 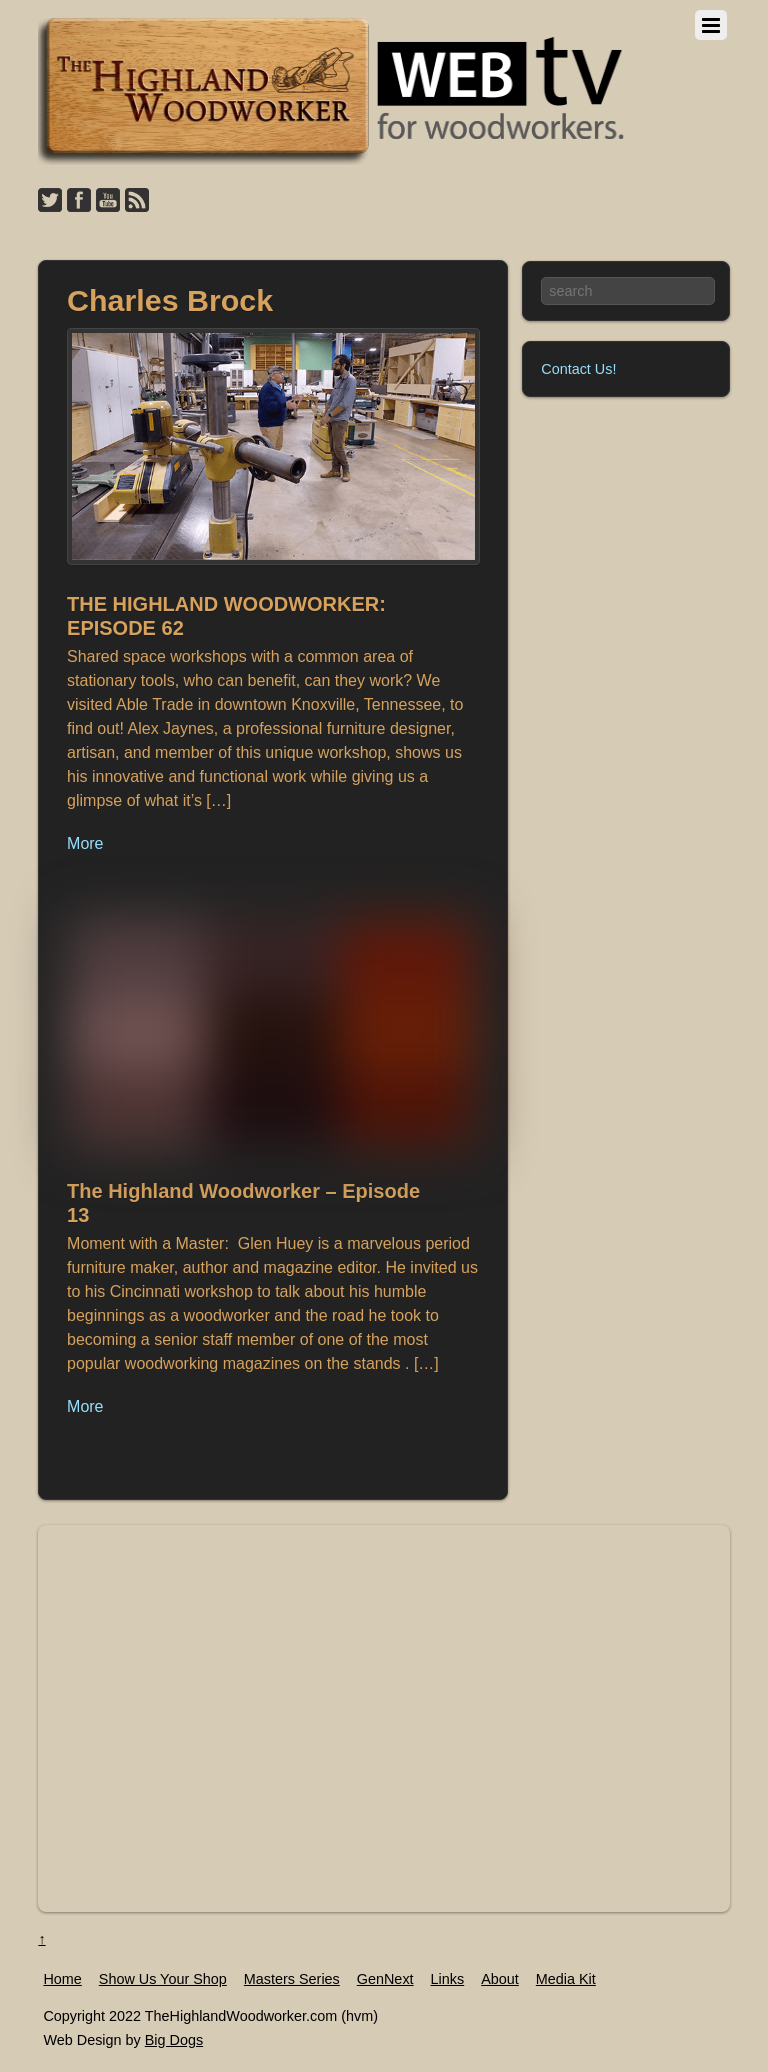 I want to click on Contact Us!, so click(x=578, y=369).